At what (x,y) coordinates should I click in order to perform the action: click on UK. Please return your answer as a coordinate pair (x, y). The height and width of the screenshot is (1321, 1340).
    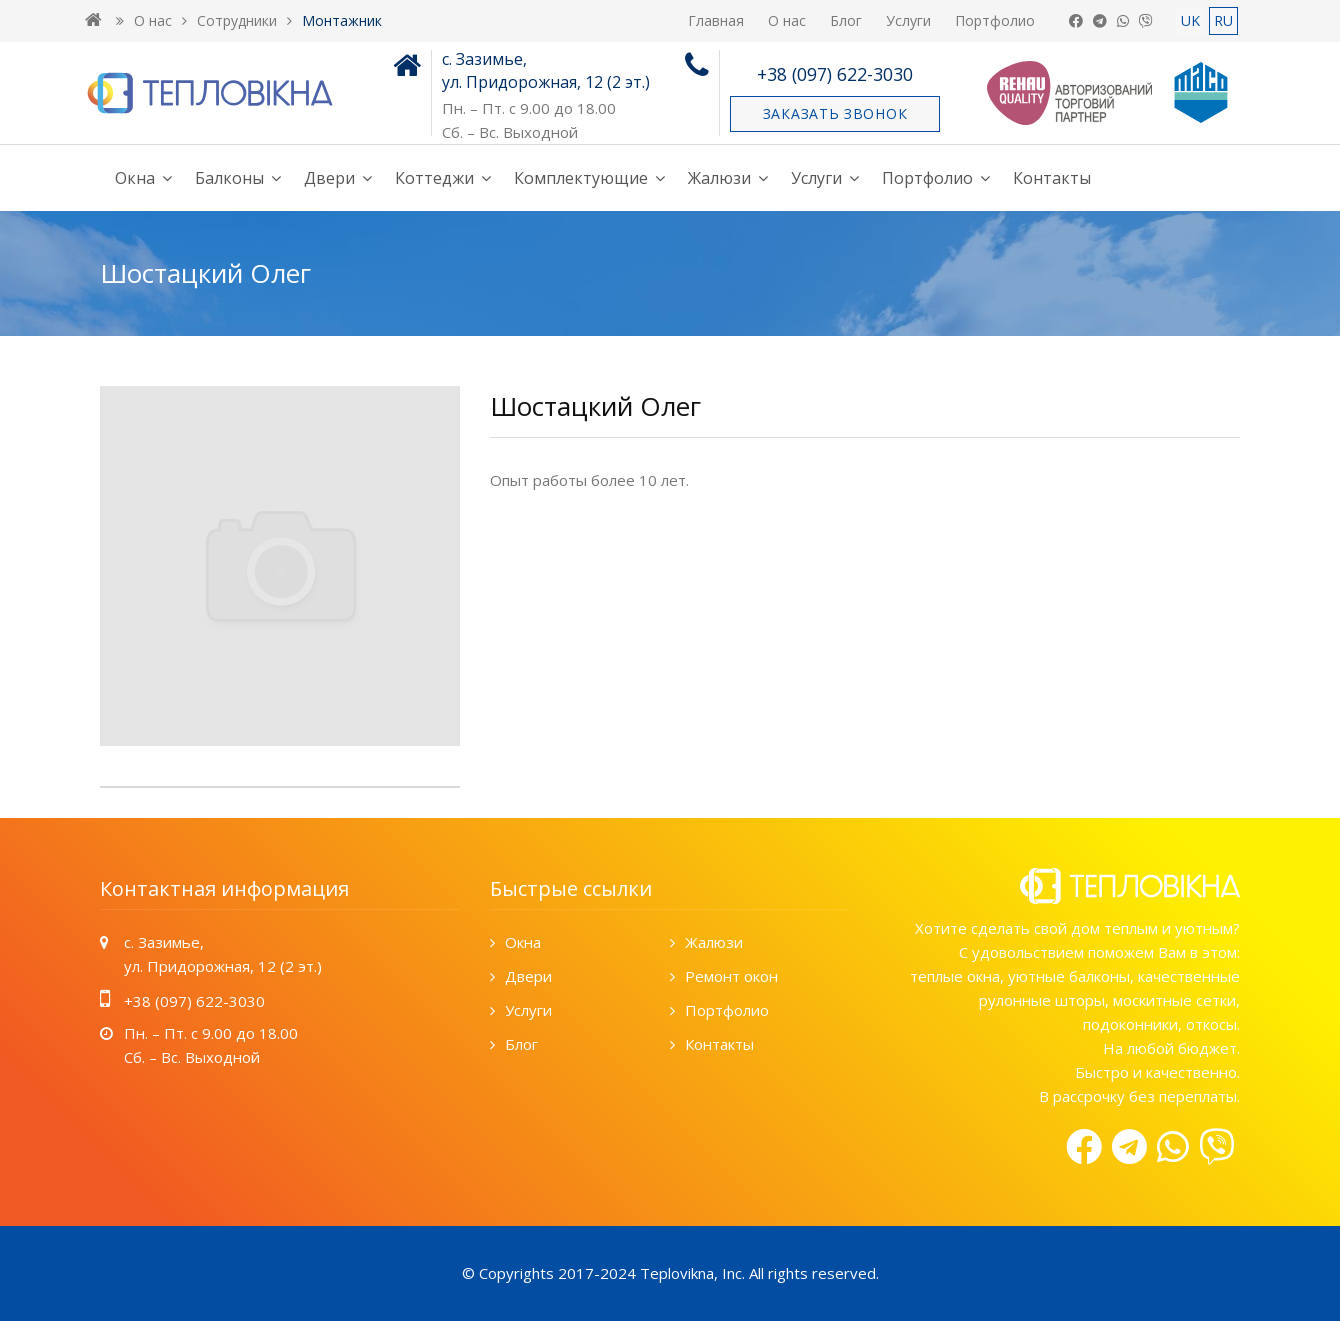
    Looking at the image, I should click on (1190, 20).